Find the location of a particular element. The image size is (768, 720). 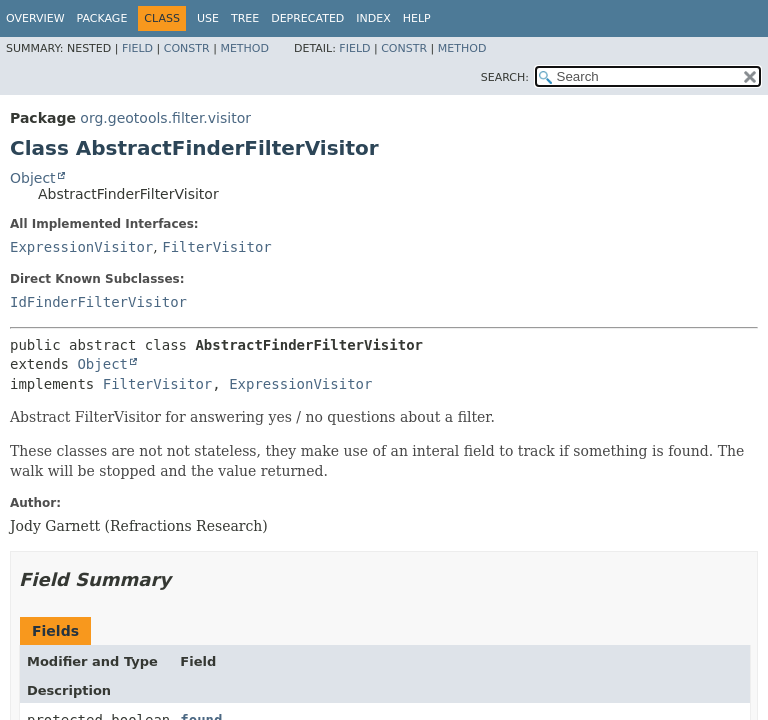

IdFinderFilterVisitor is located at coordinates (98, 302).